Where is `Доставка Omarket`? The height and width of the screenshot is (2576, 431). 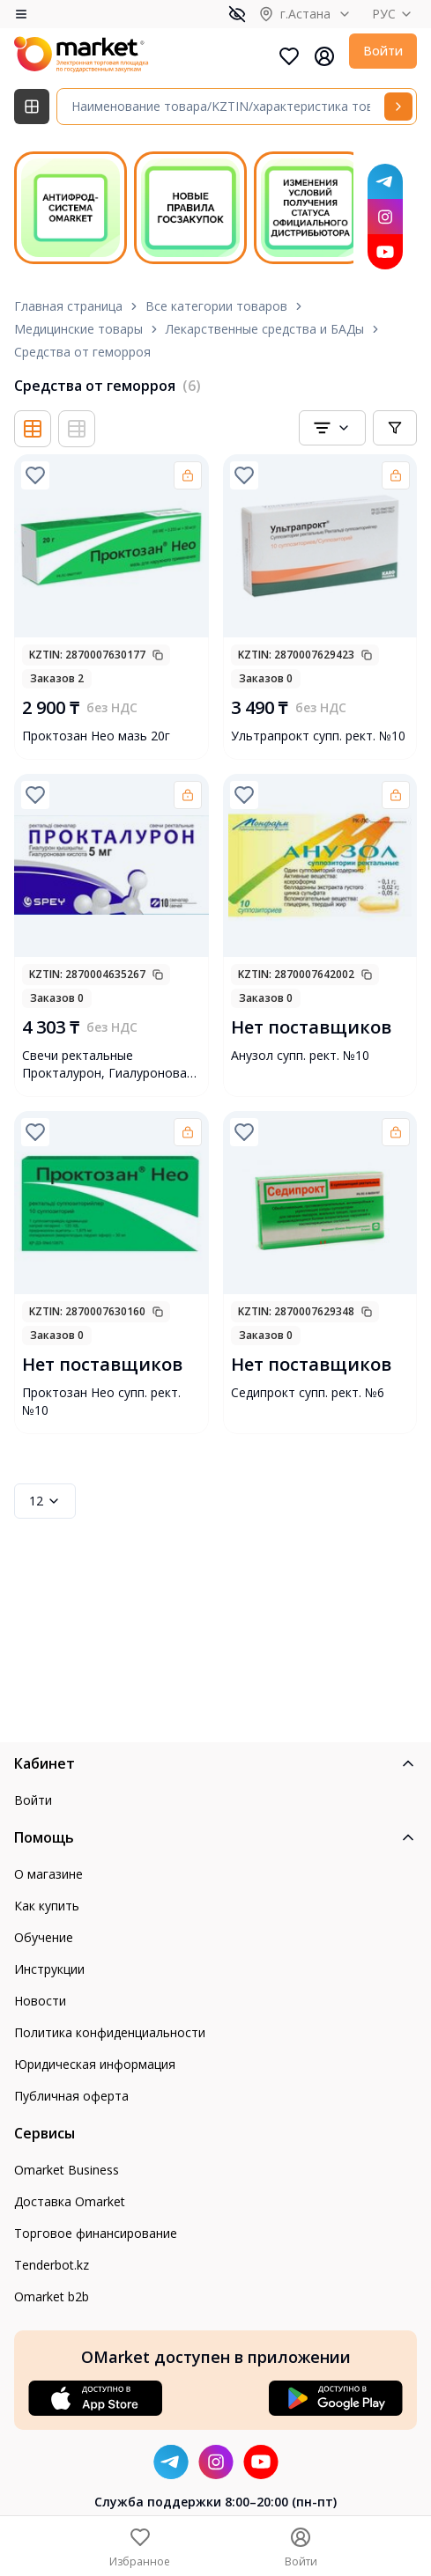 Доставка Omarket is located at coordinates (69, 2201).